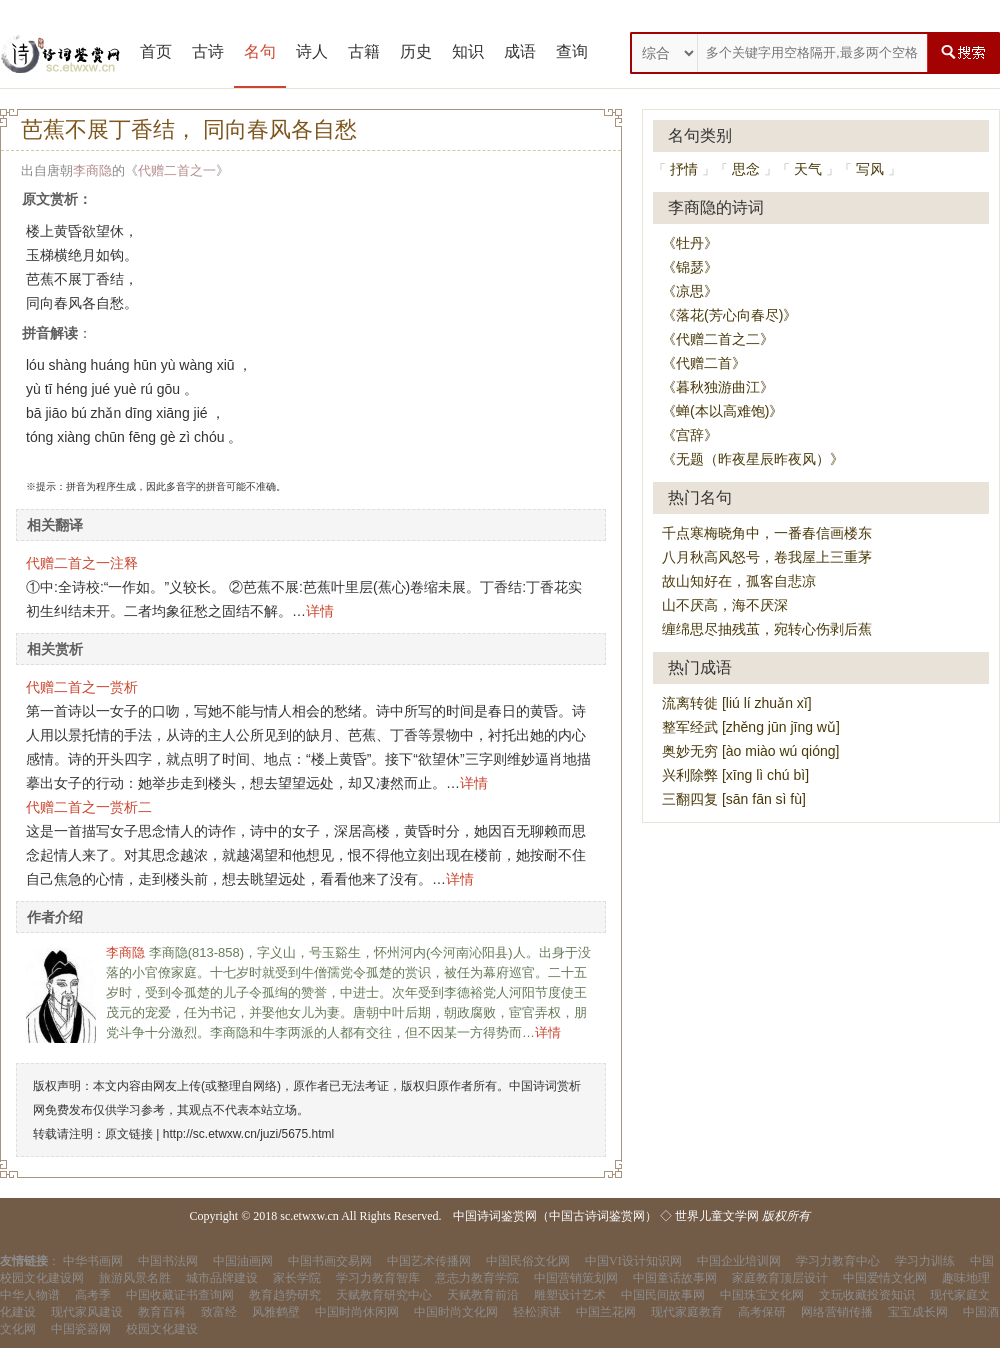 This screenshot has height=1348, width=1000. What do you see at coordinates (89, 807) in the screenshot?
I see `代赠二首之一赏析二` at bounding box center [89, 807].